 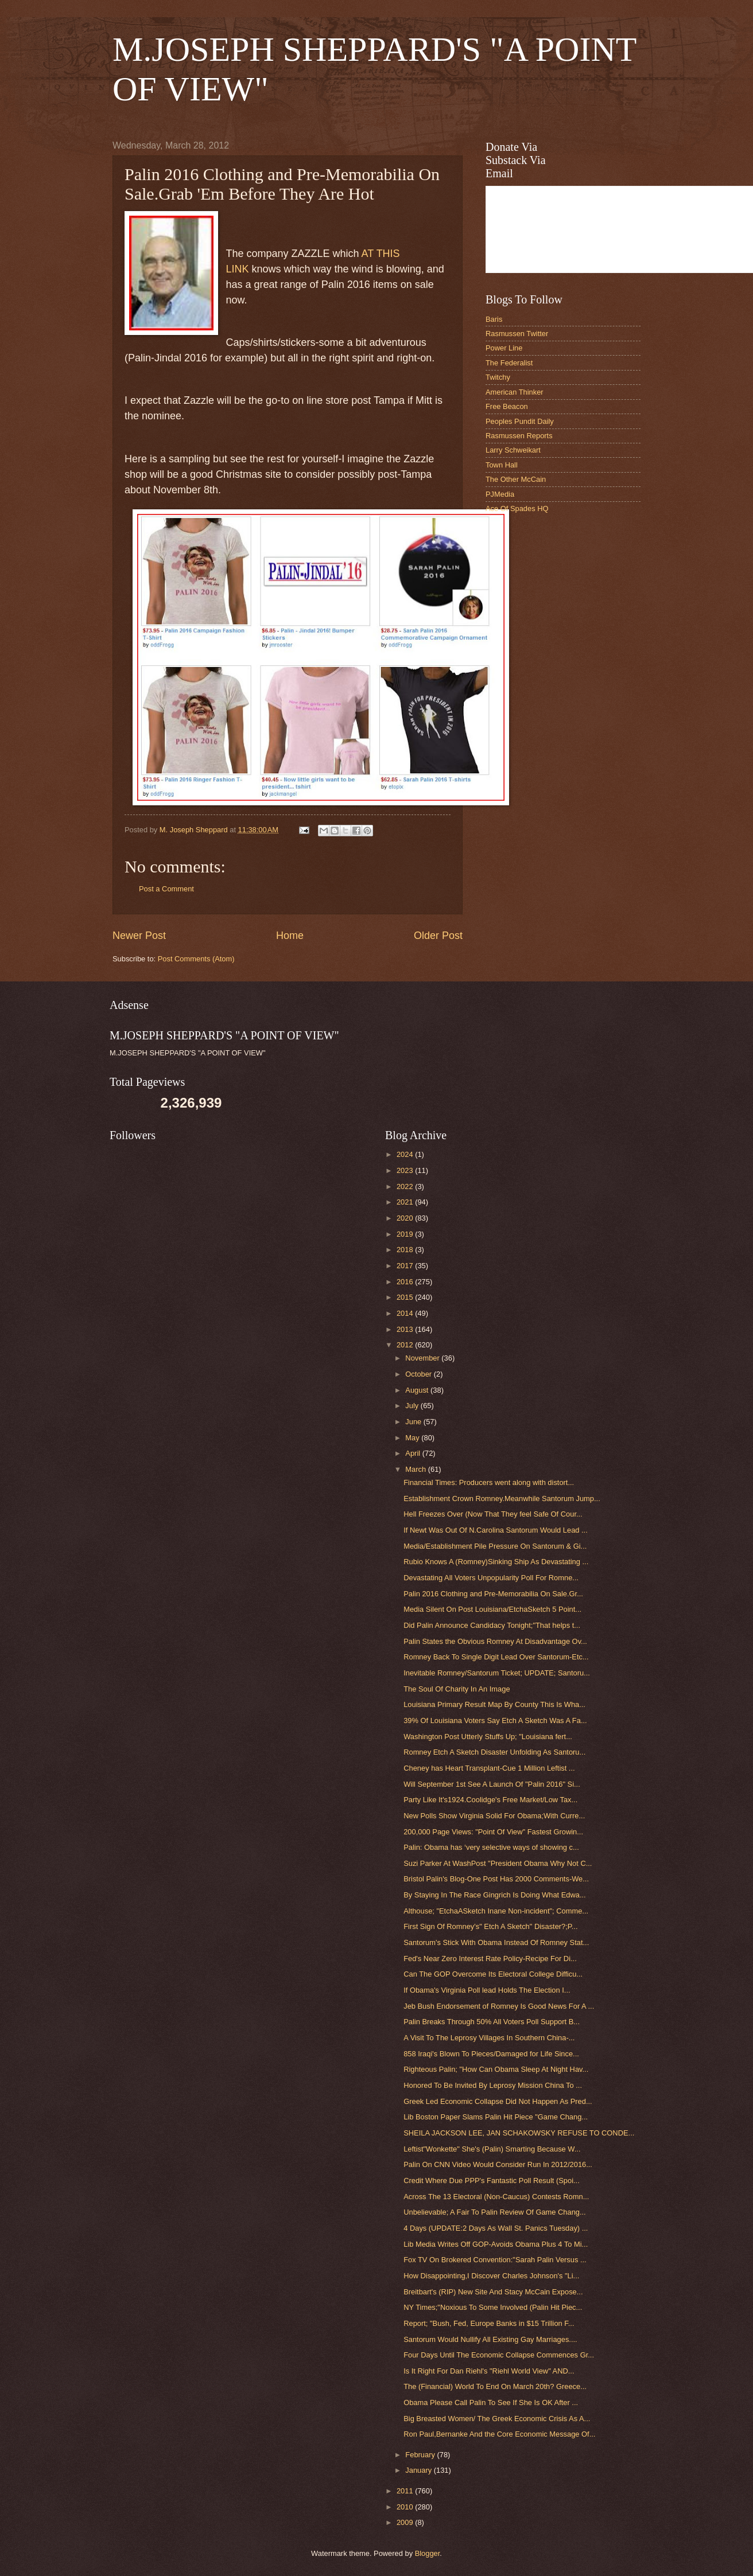 What do you see at coordinates (413, 1437) in the screenshot?
I see `May` at bounding box center [413, 1437].